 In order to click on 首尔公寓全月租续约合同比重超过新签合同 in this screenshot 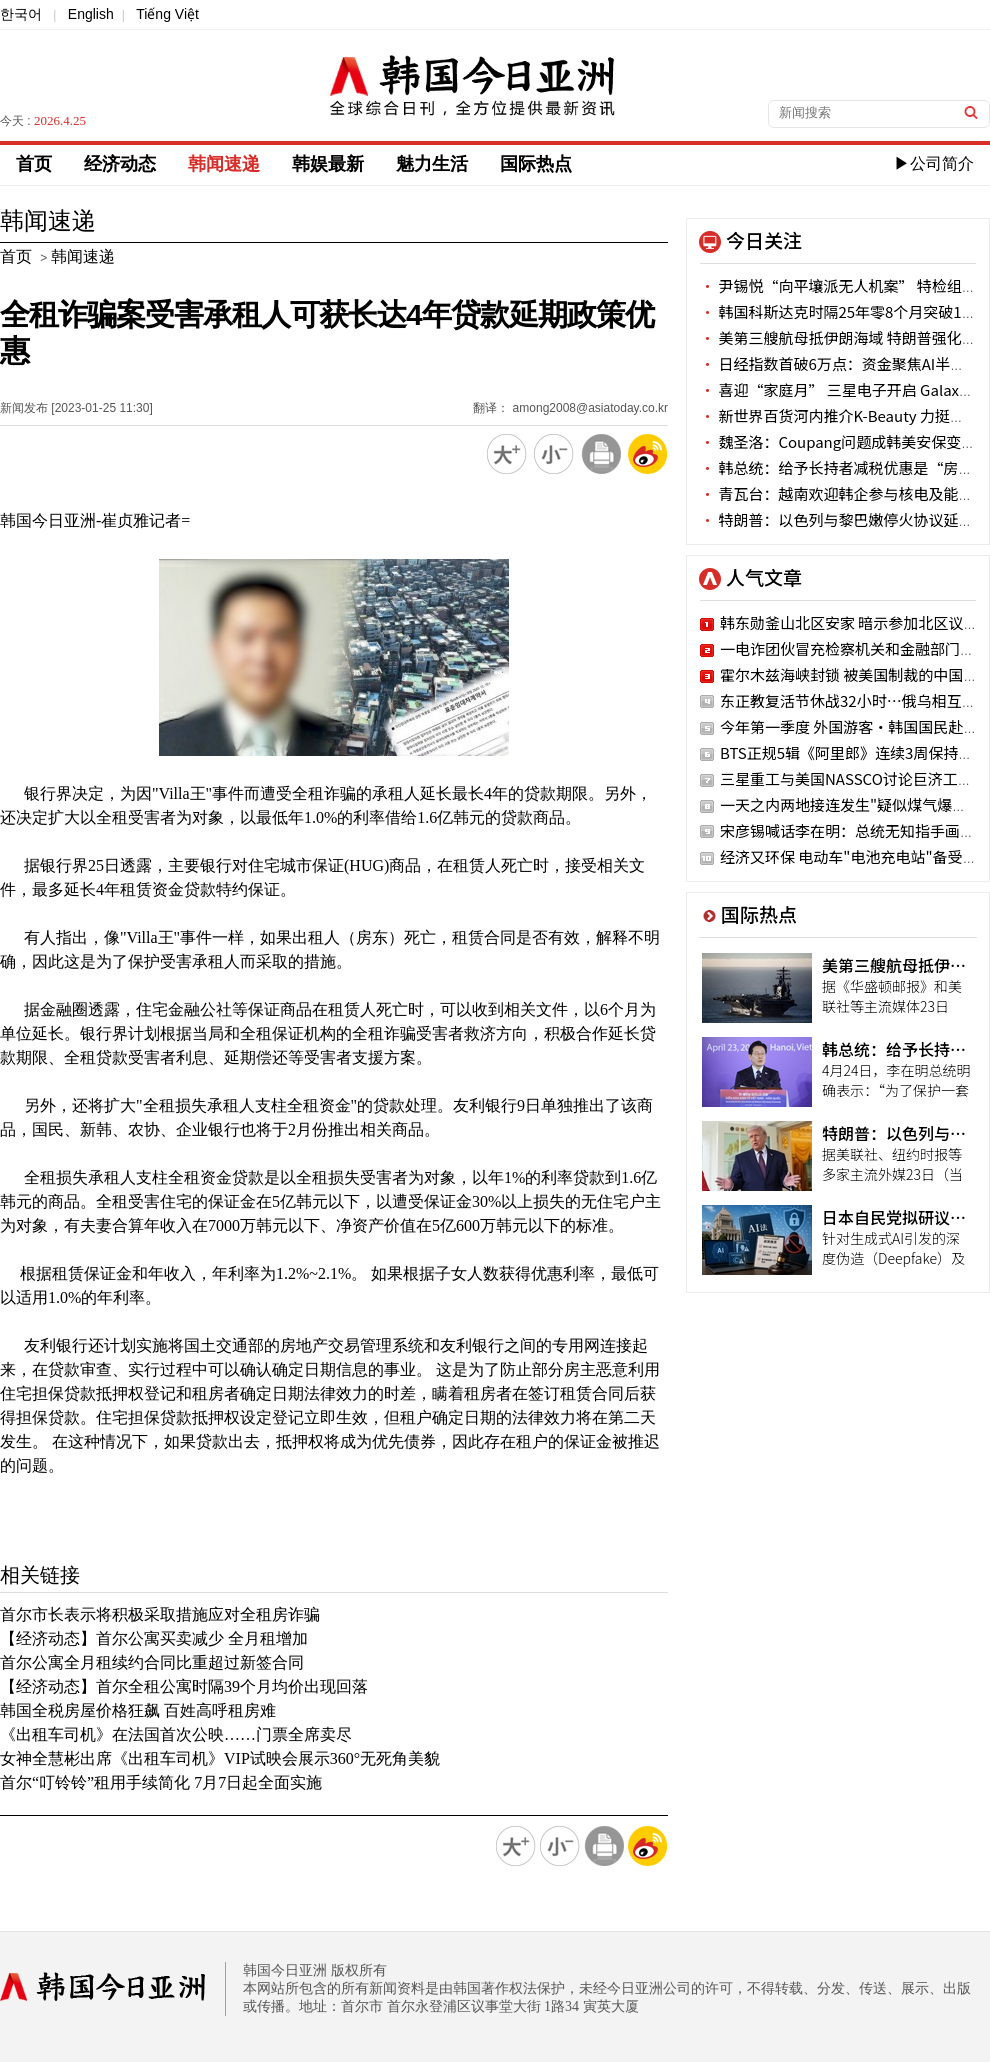, I will do `click(152, 1662)`.